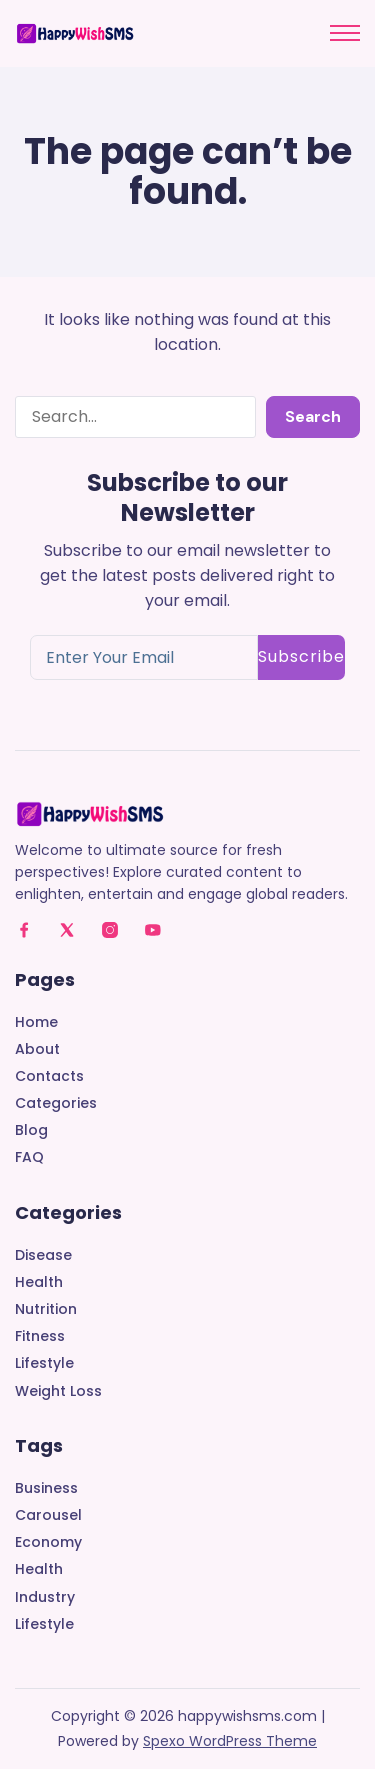 Image resolution: width=375 pixels, height=1769 pixels. I want to click on Nutrition, so click(46, 1309).